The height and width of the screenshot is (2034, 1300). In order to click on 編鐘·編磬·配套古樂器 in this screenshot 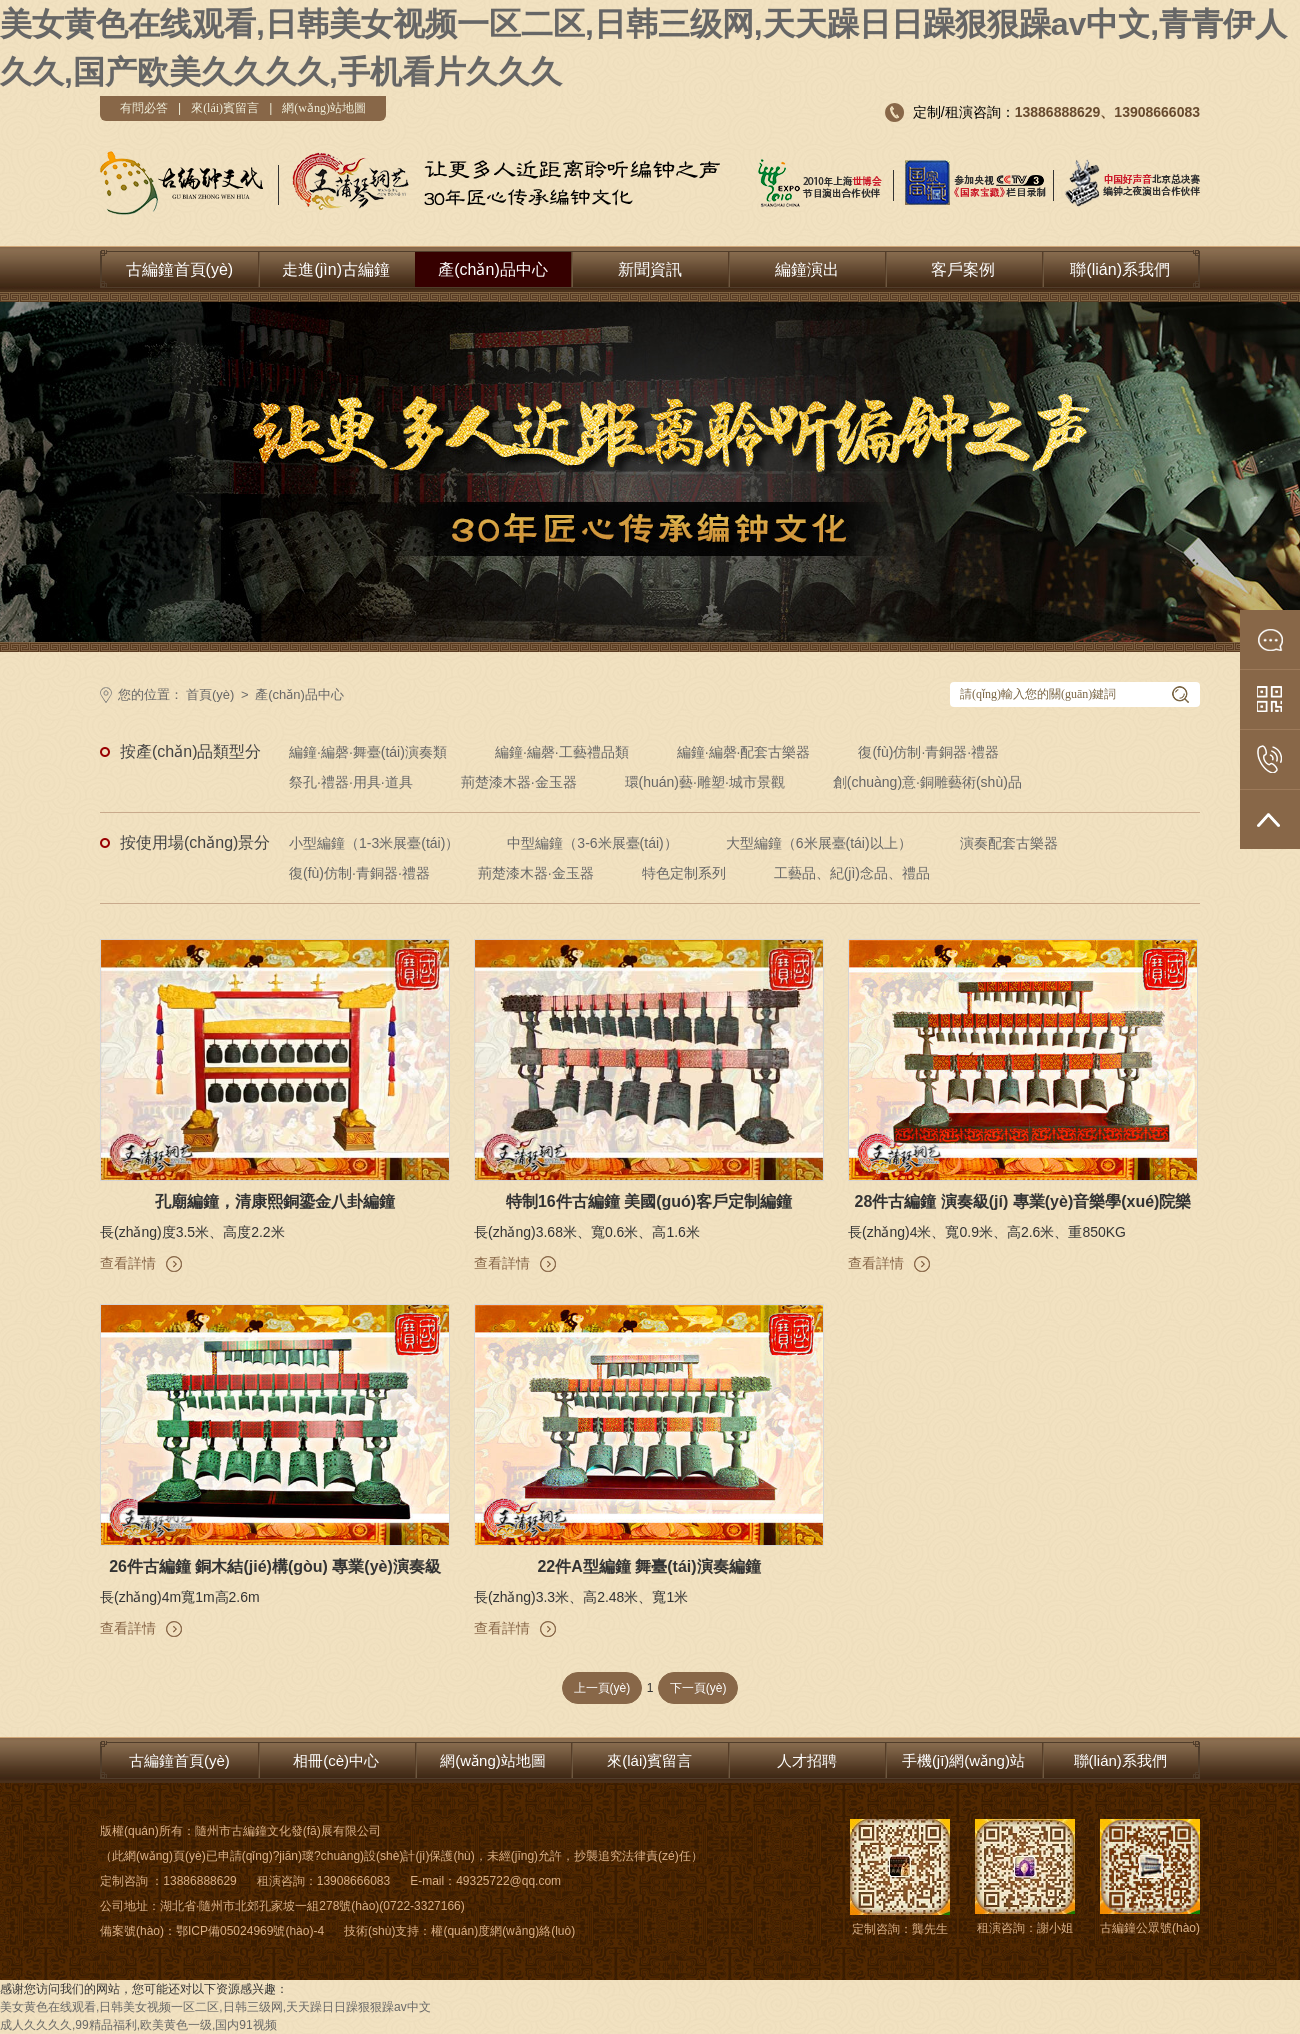, I will do `click(744, 752)`.